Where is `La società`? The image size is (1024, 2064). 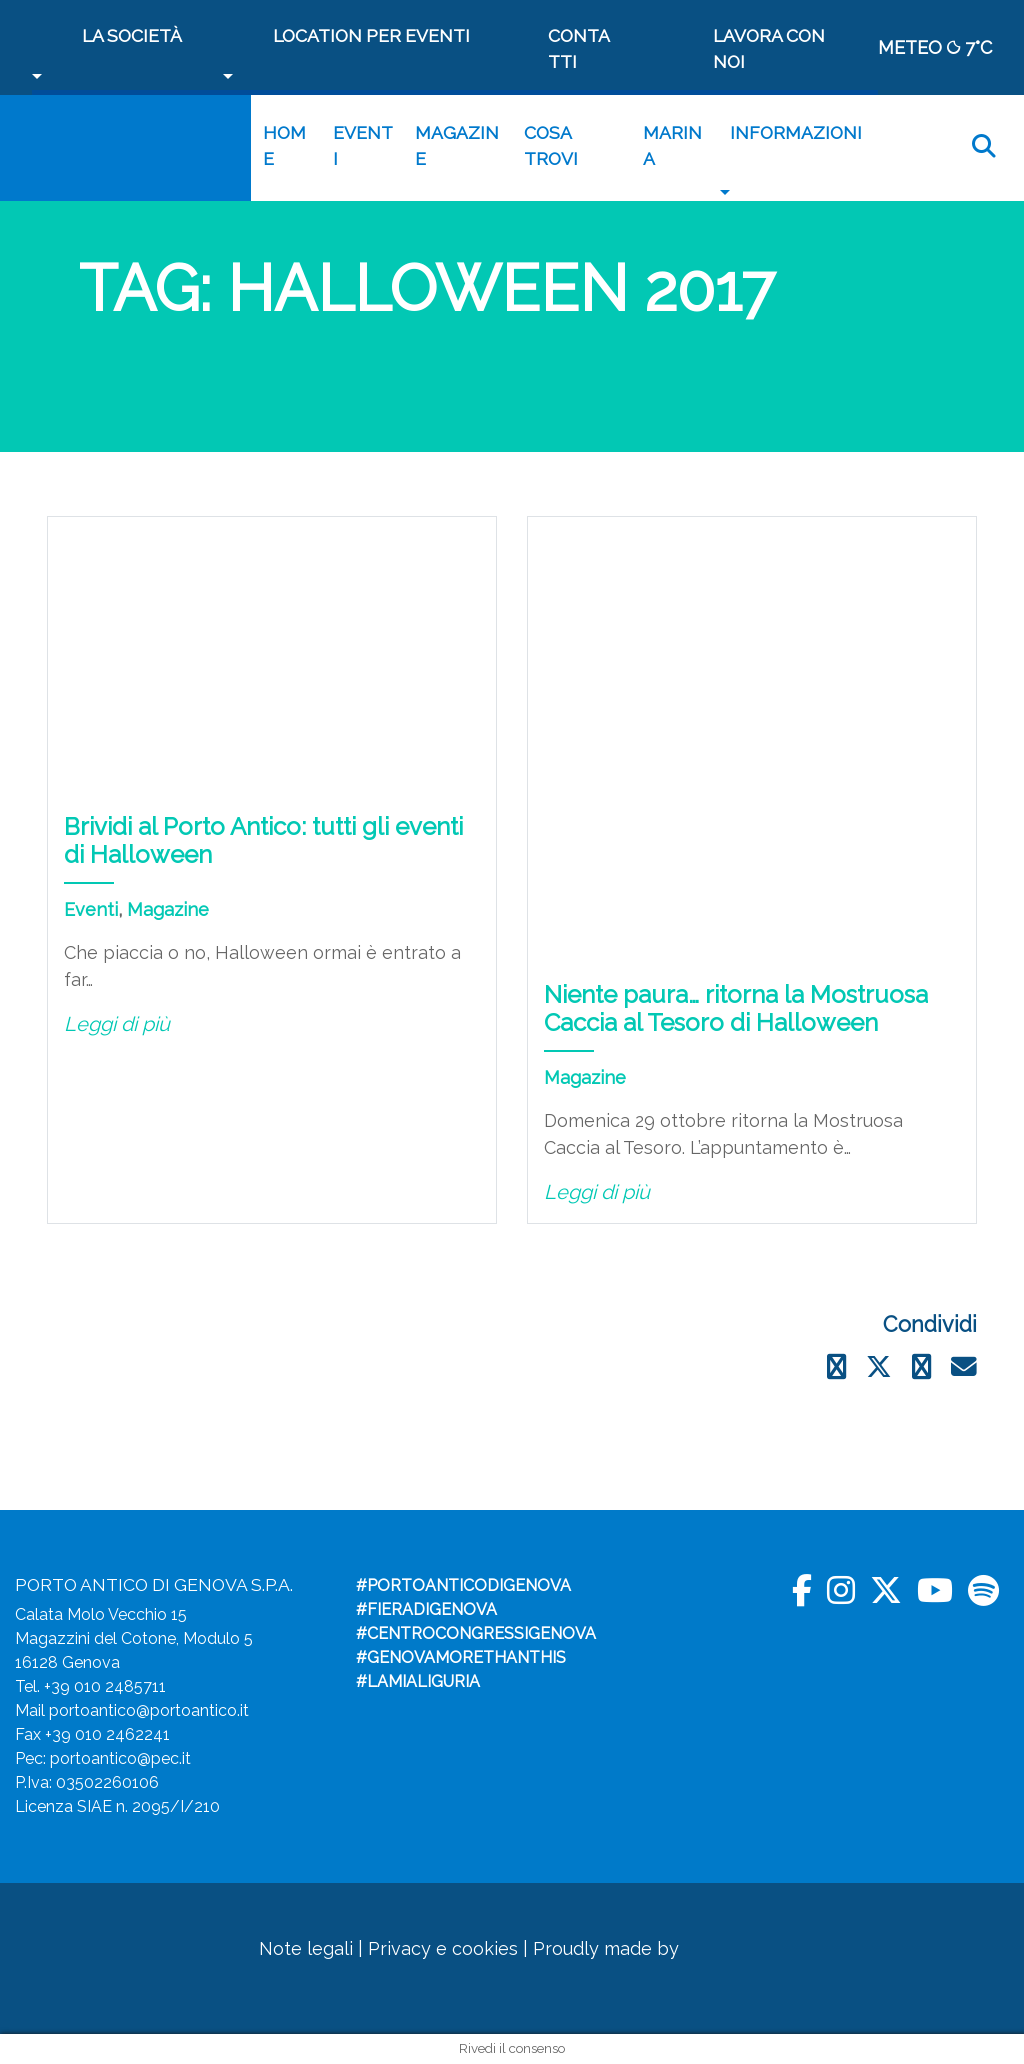 La società is located at coordinates (132, 35).